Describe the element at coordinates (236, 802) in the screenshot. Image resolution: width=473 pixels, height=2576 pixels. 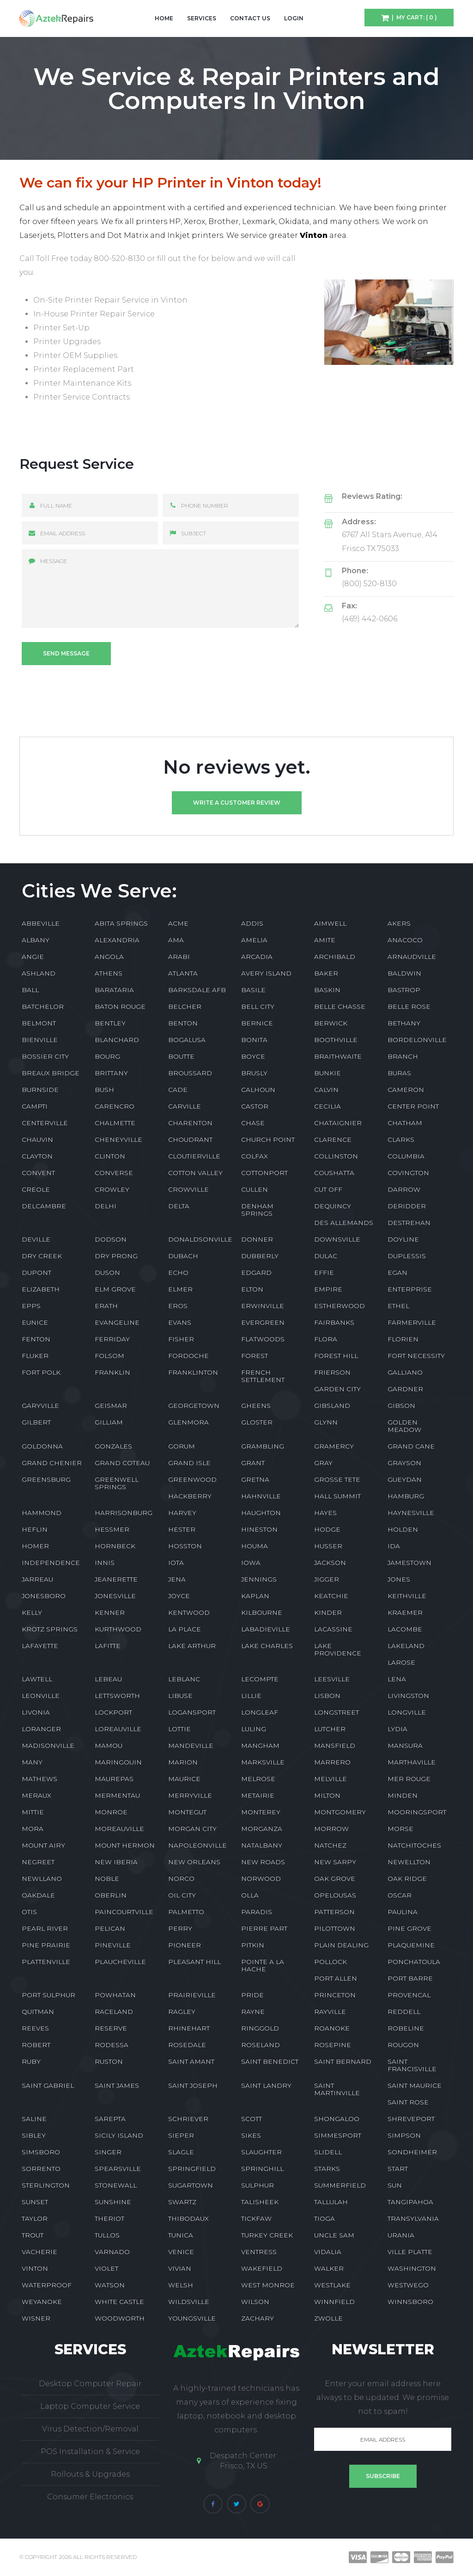
I see `Write a customer review` at that location.